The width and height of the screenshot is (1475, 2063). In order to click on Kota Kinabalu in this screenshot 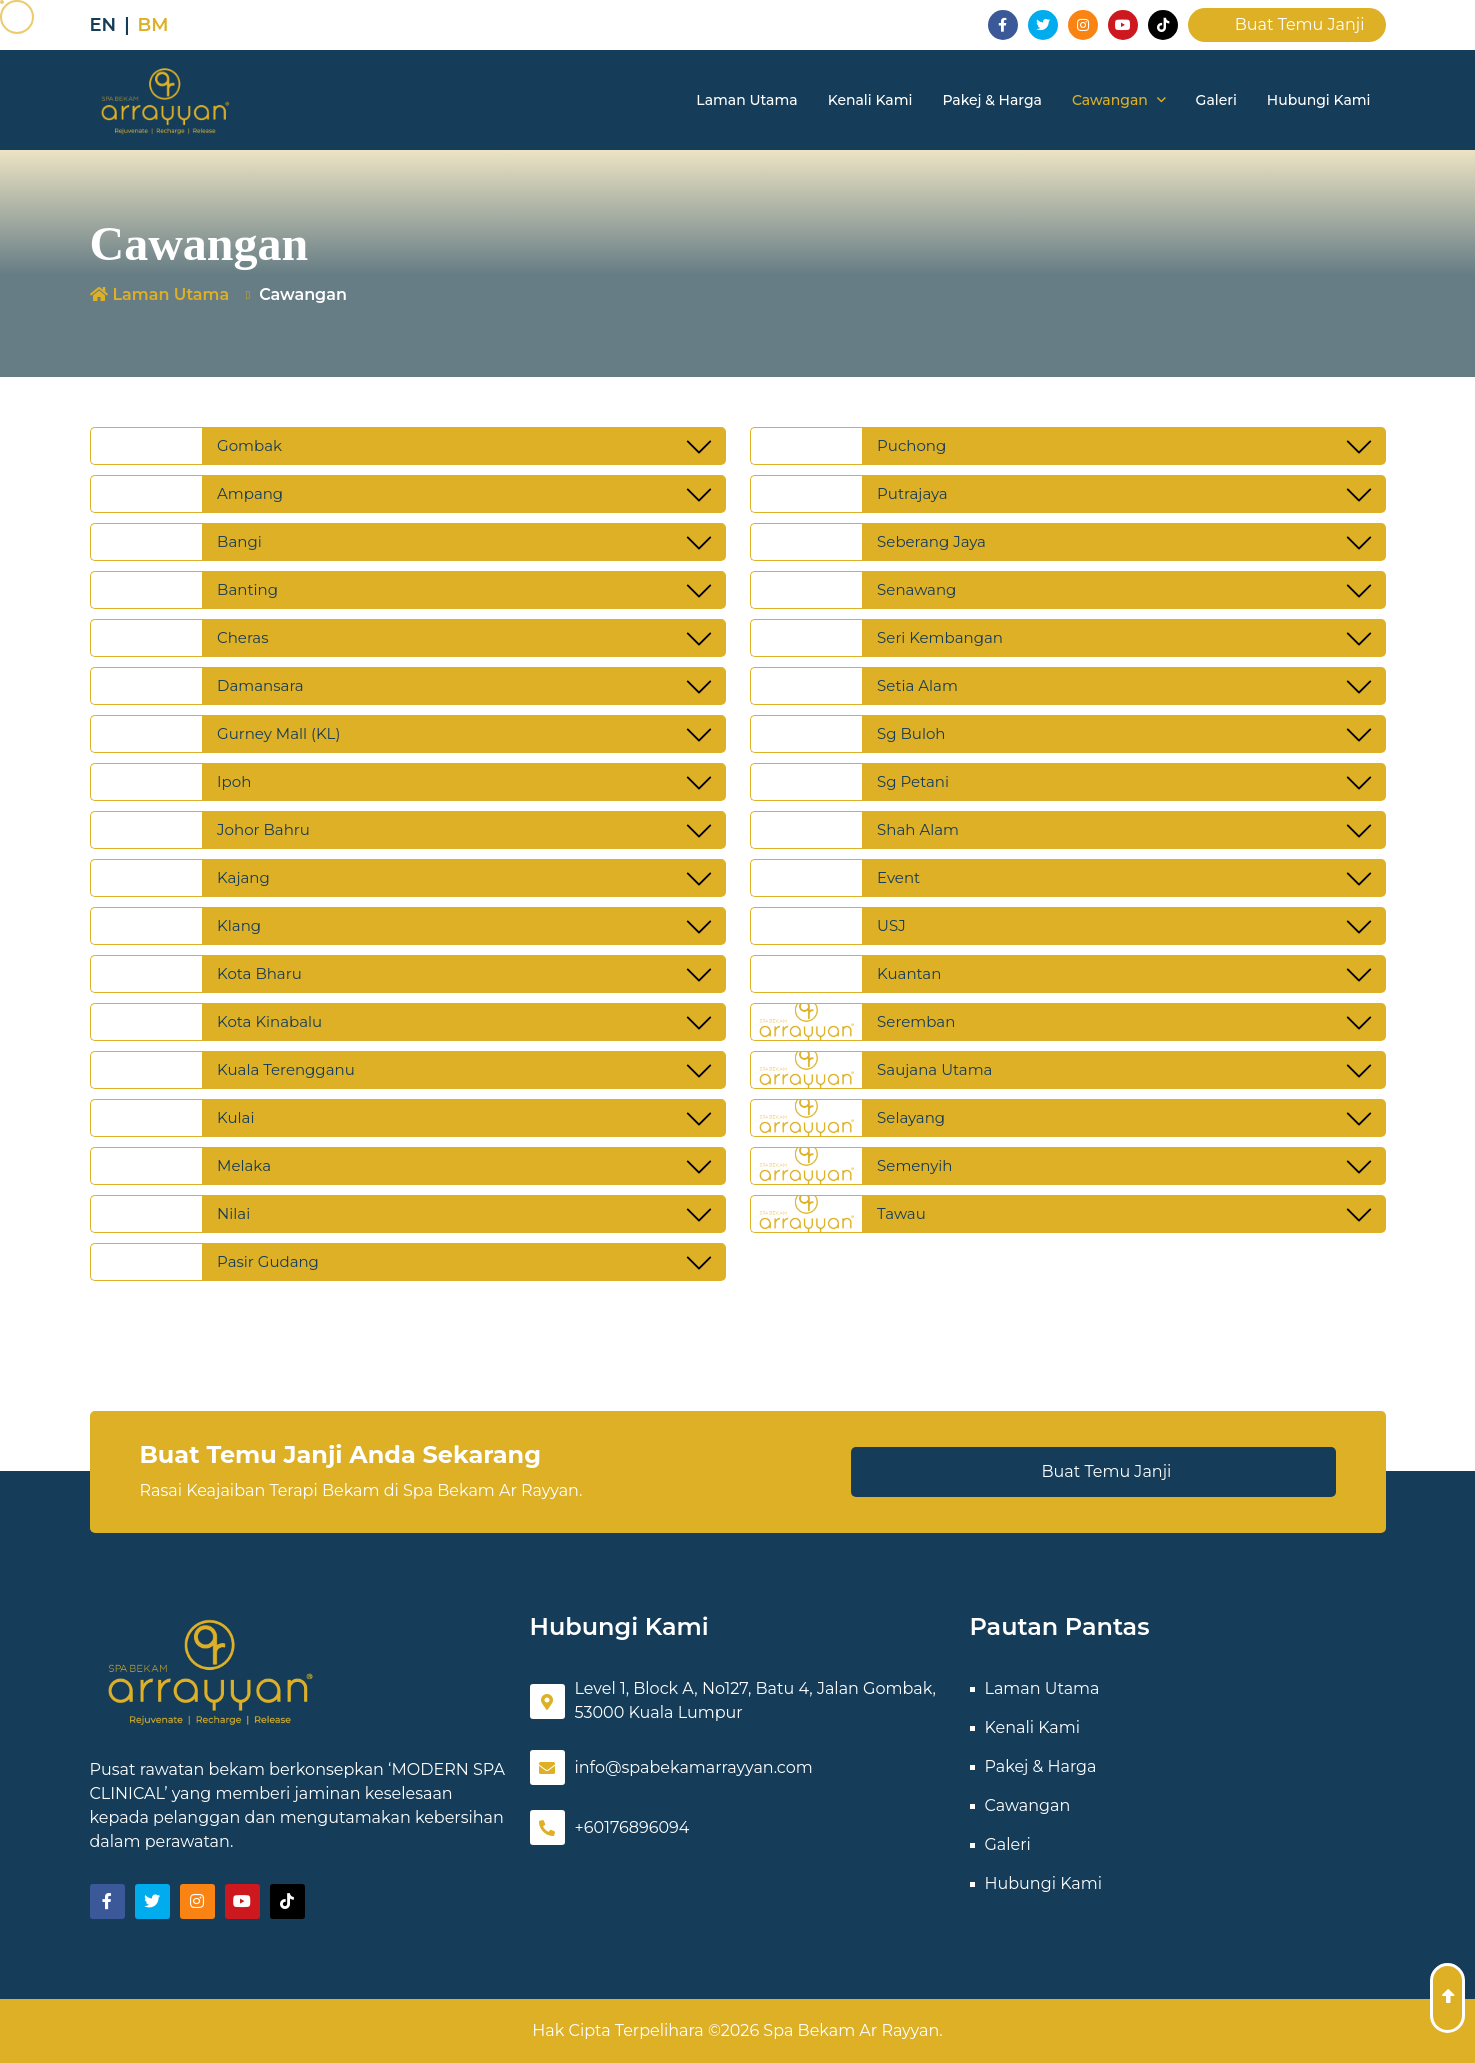, I will do `click(269, 1021)`.